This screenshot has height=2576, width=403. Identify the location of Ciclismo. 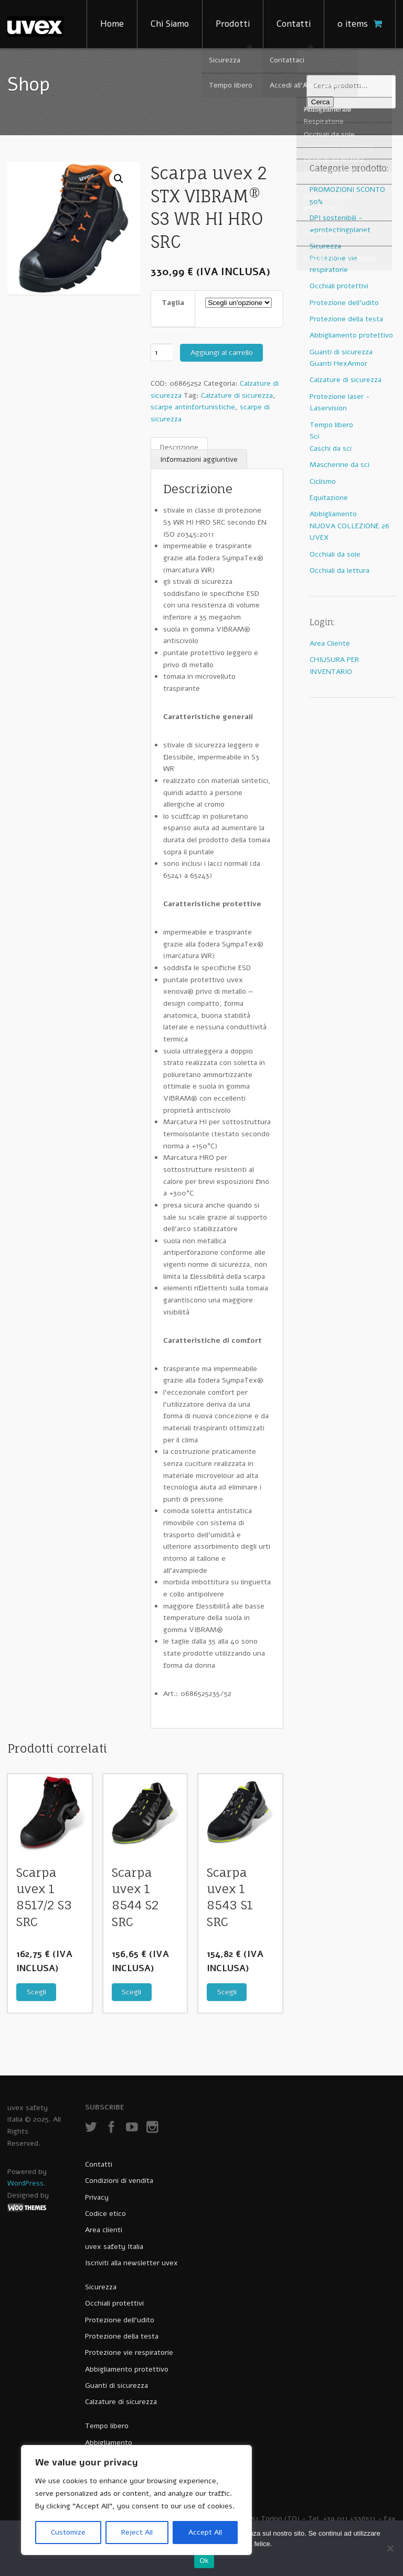
(323, 481).